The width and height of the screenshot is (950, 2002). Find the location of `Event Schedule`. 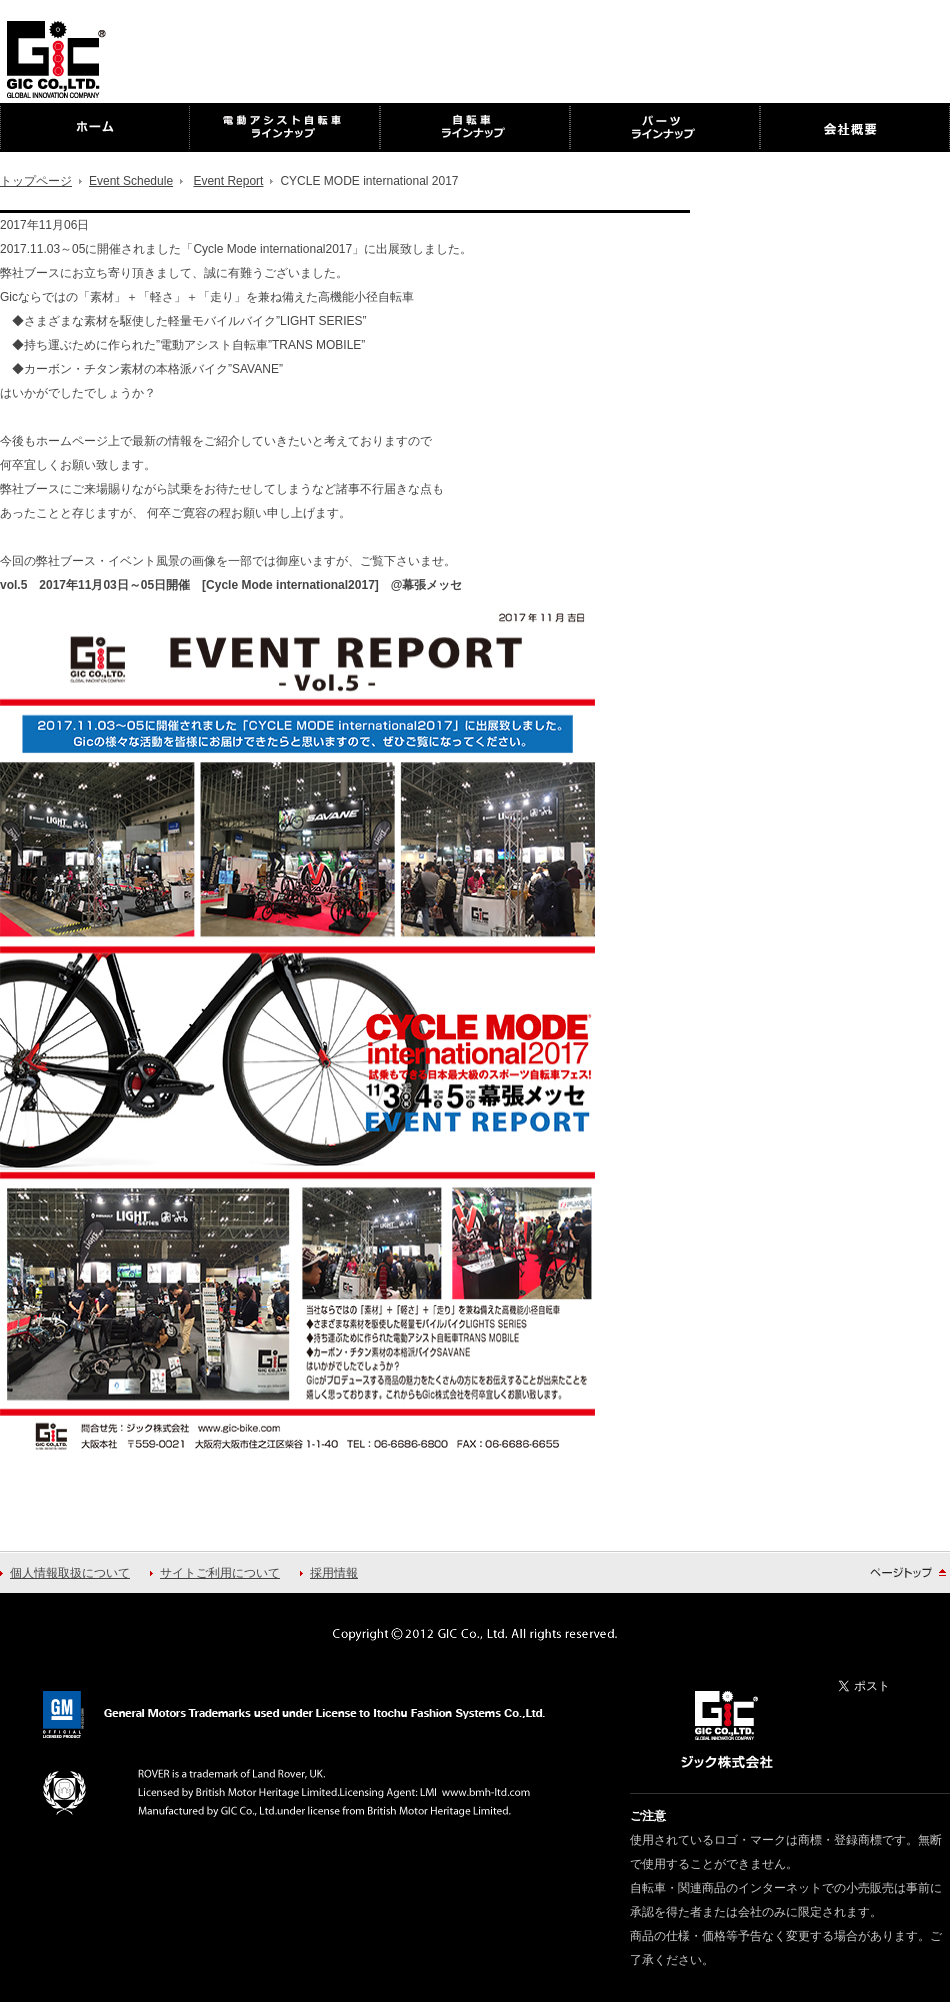

Event Schedule is located at coordinates (131, 181).